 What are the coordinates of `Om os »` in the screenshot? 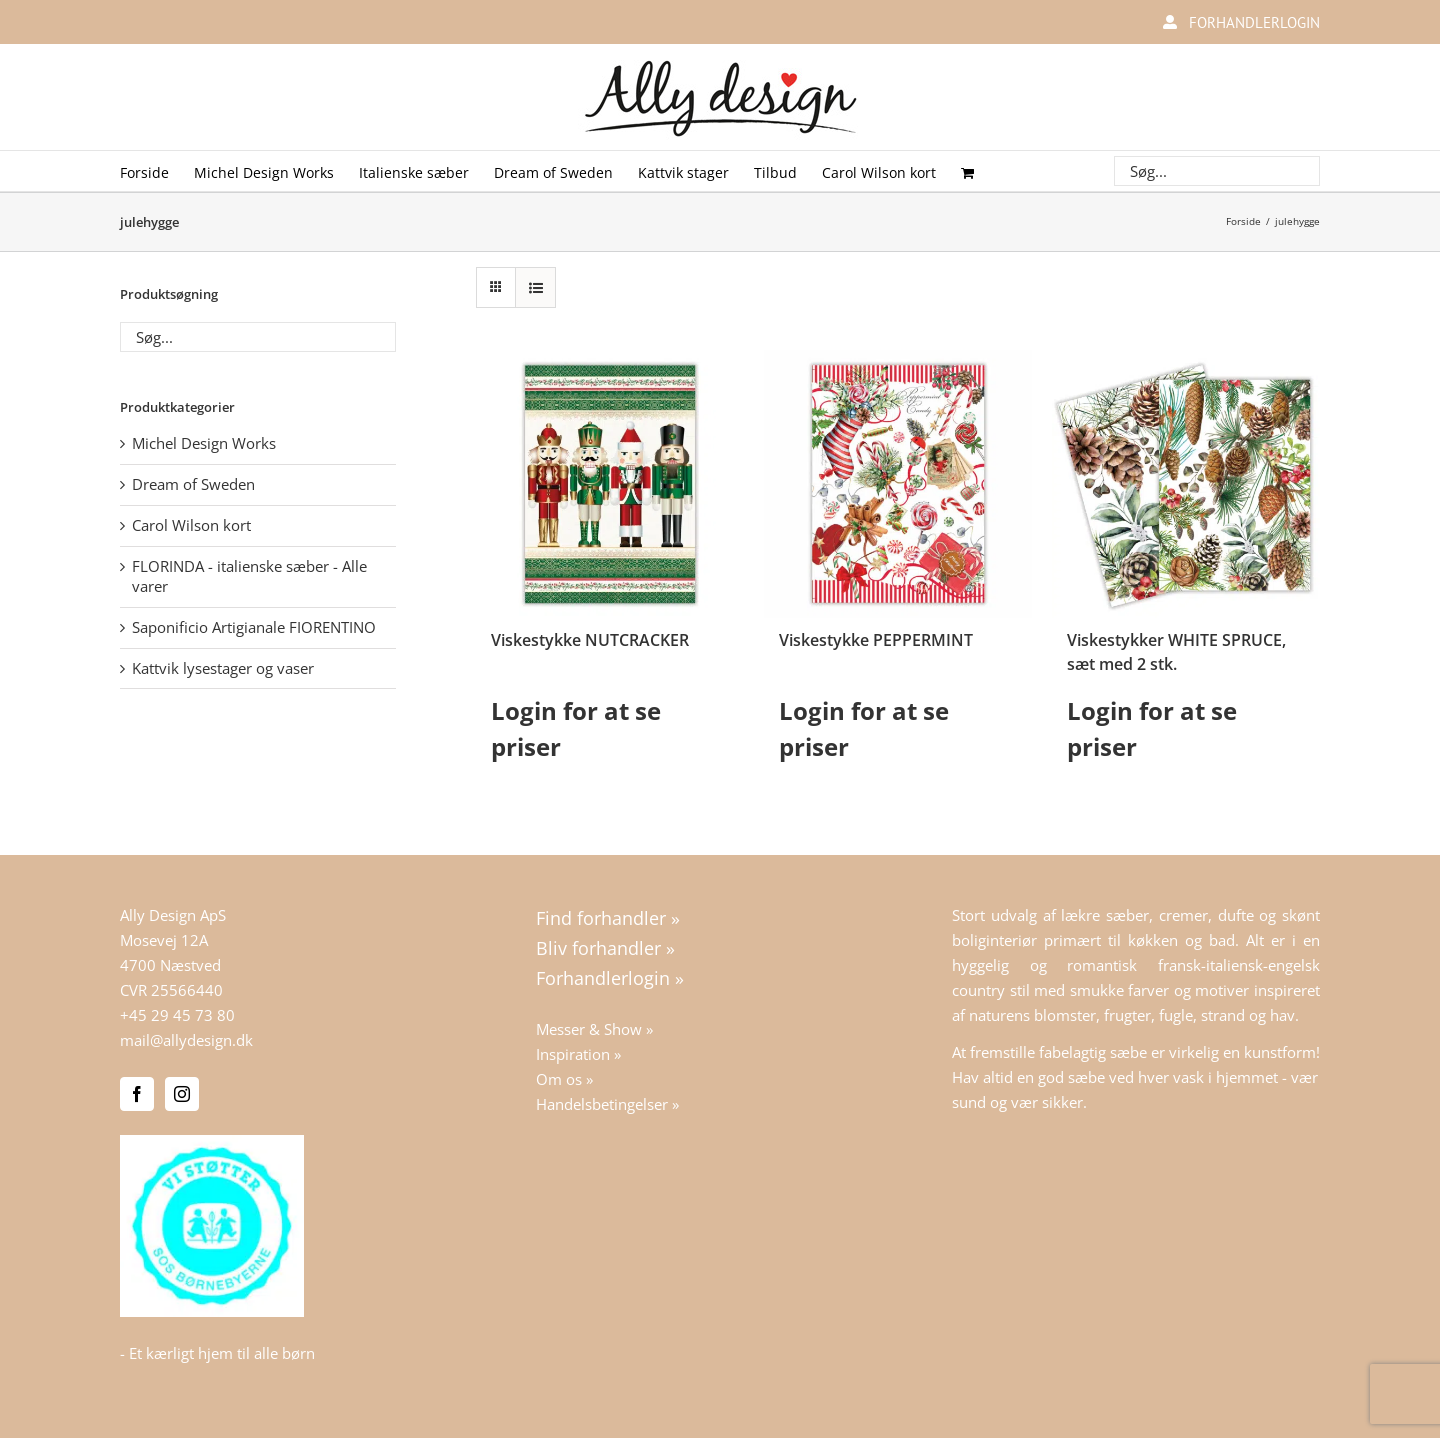 It's located at (564, 1079).